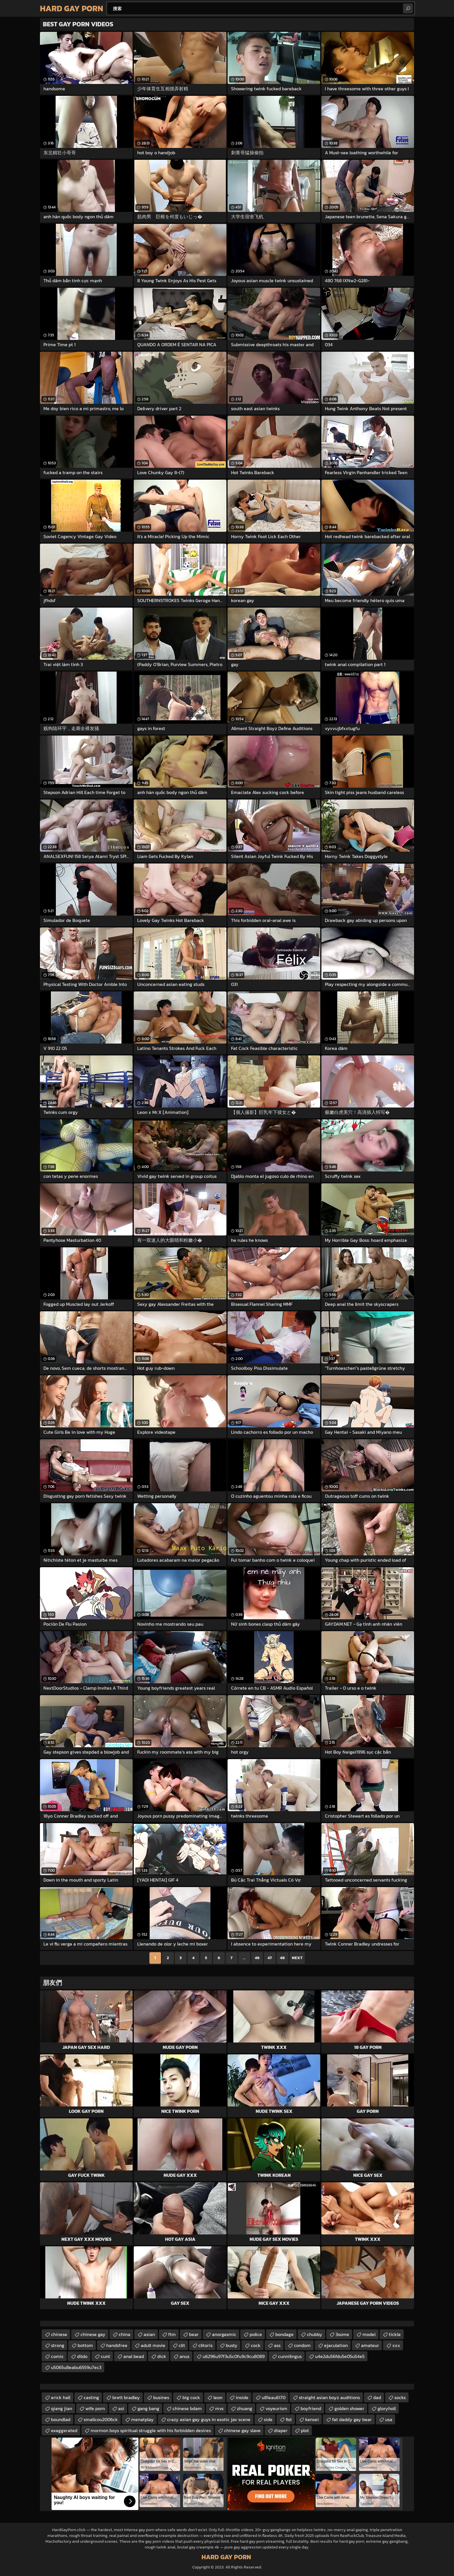 The width and height of the screenshot is (454, 2576). What do you see at coordinates (92, 2334) in the screenshot?
I see `chinese gay` at bounding box center [92, 2334].